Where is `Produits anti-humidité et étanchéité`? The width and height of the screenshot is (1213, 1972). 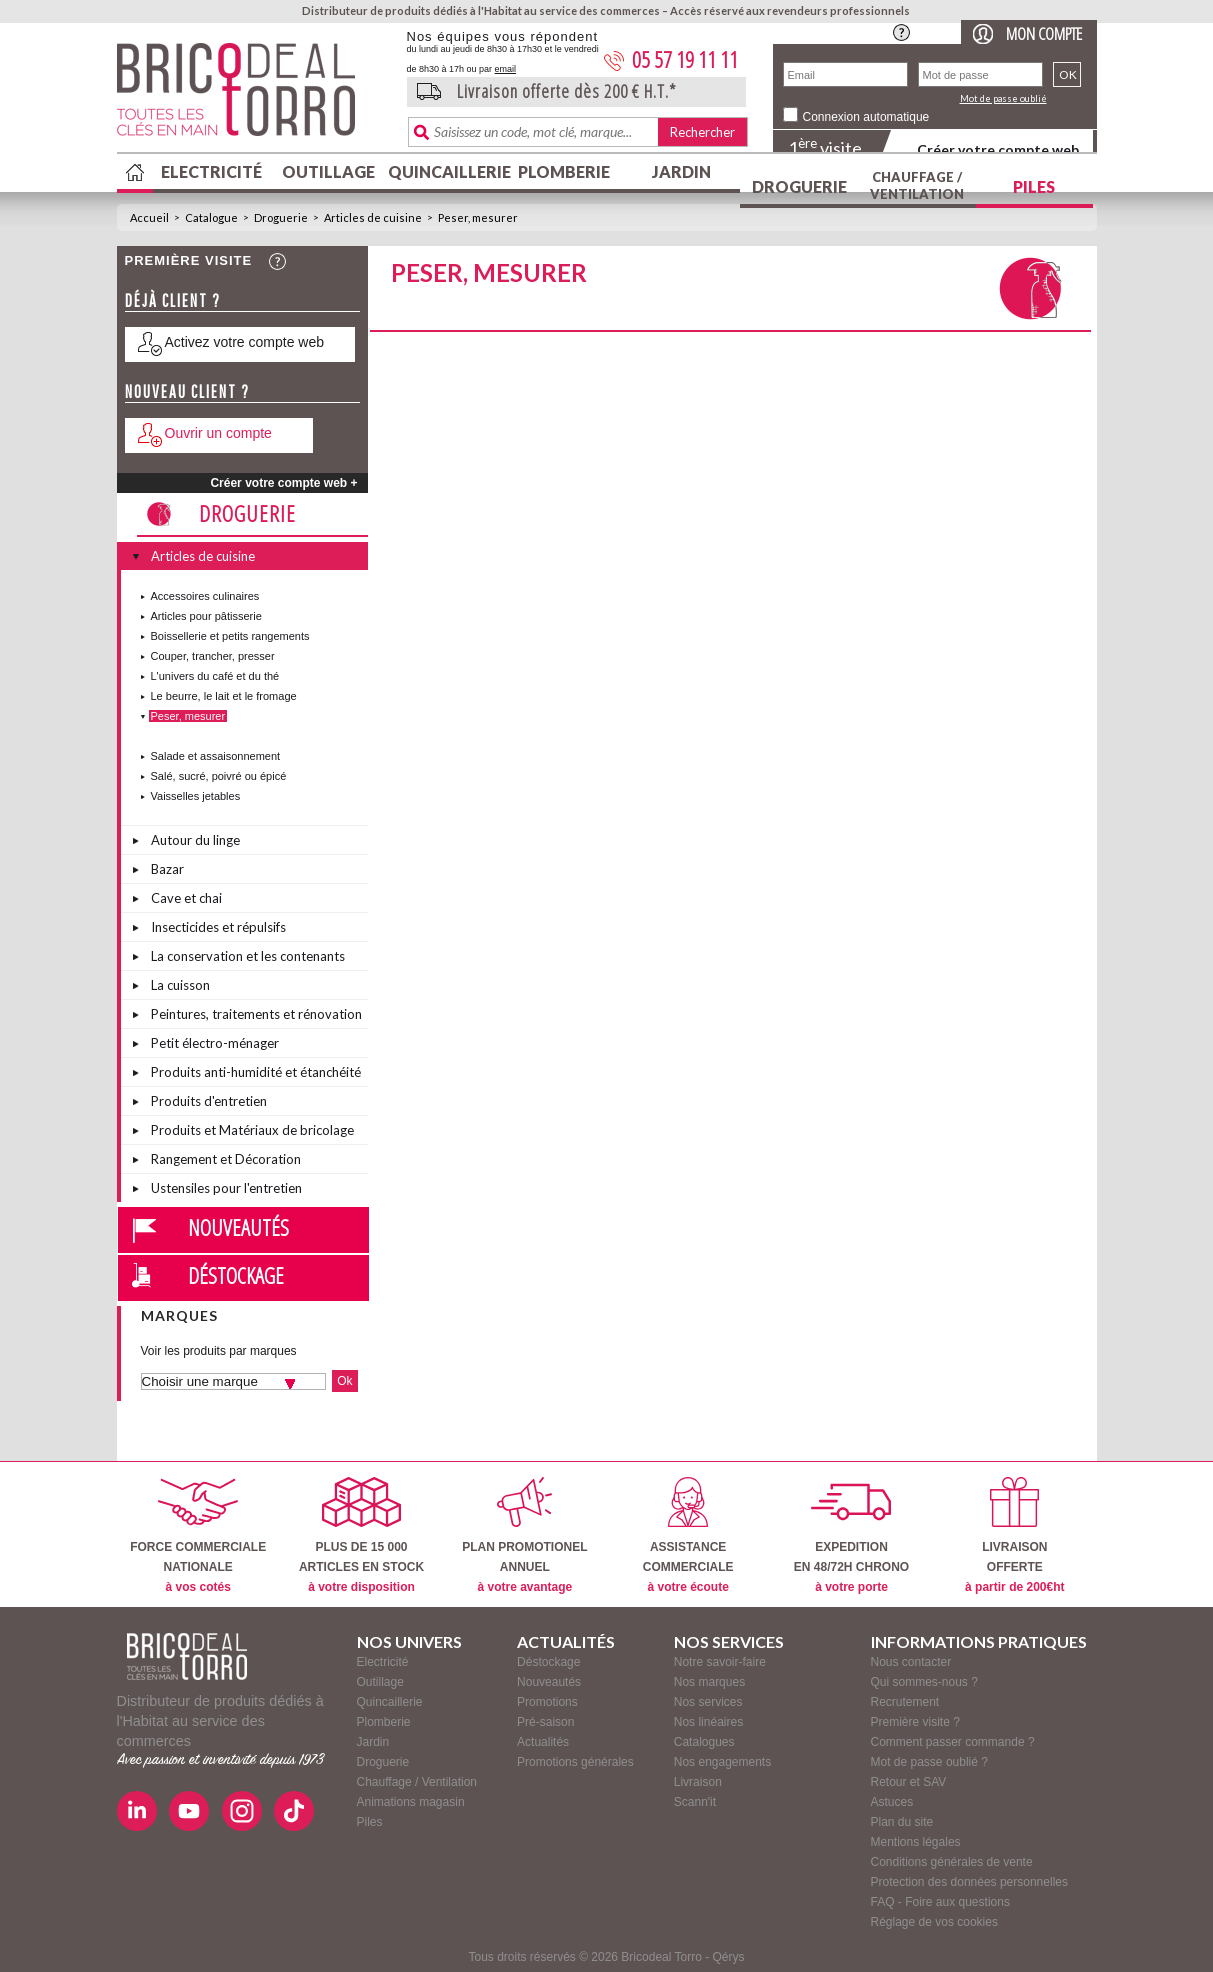 Produits anti-humidité et étanchéité is located at coordinates (256, 1072).